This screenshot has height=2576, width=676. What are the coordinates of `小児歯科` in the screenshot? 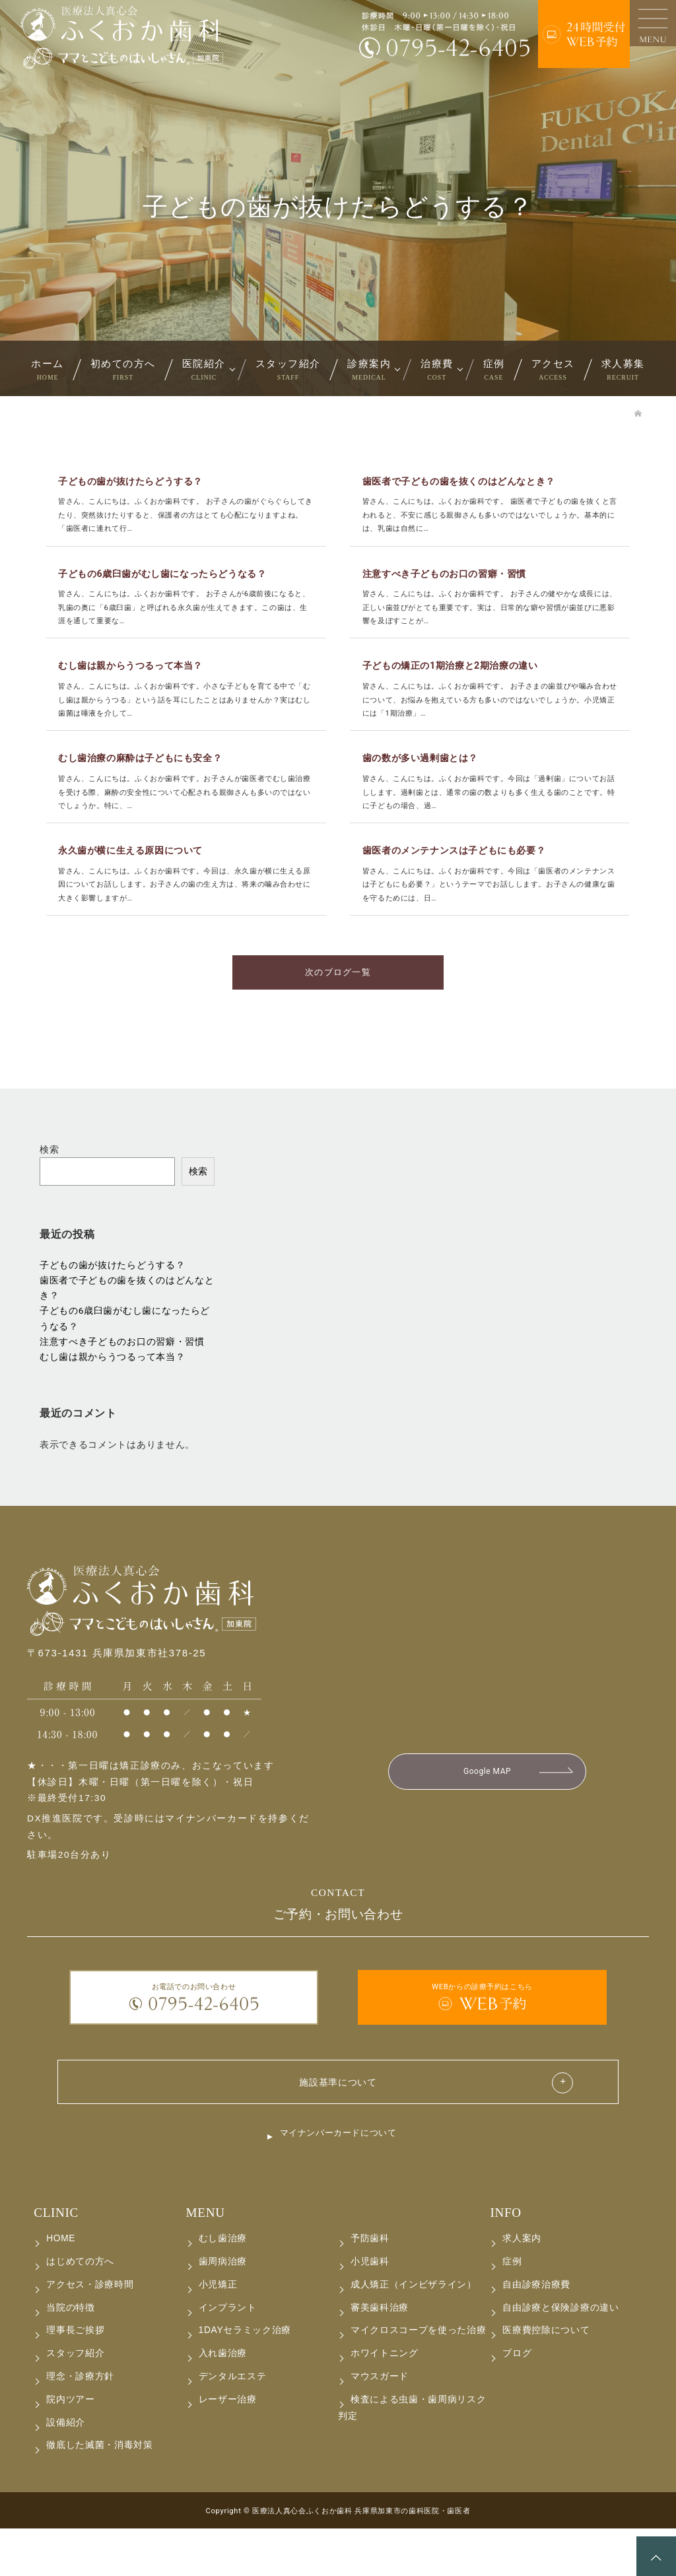 It's located at (370, 2309).